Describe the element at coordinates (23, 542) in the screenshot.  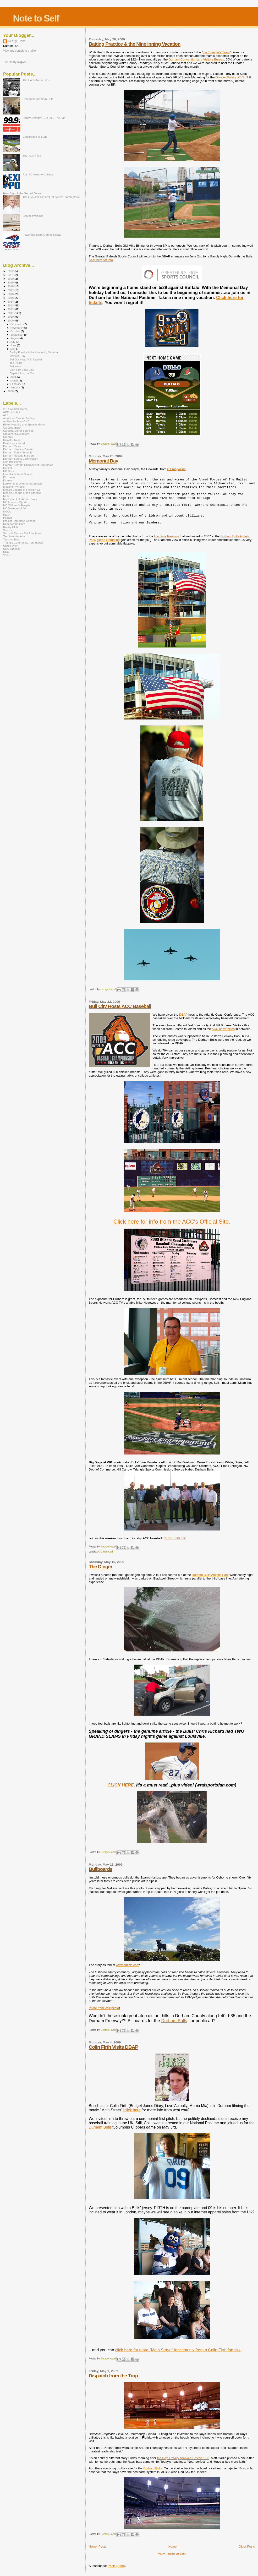
I see `Triangle Community Foundation` at that location.